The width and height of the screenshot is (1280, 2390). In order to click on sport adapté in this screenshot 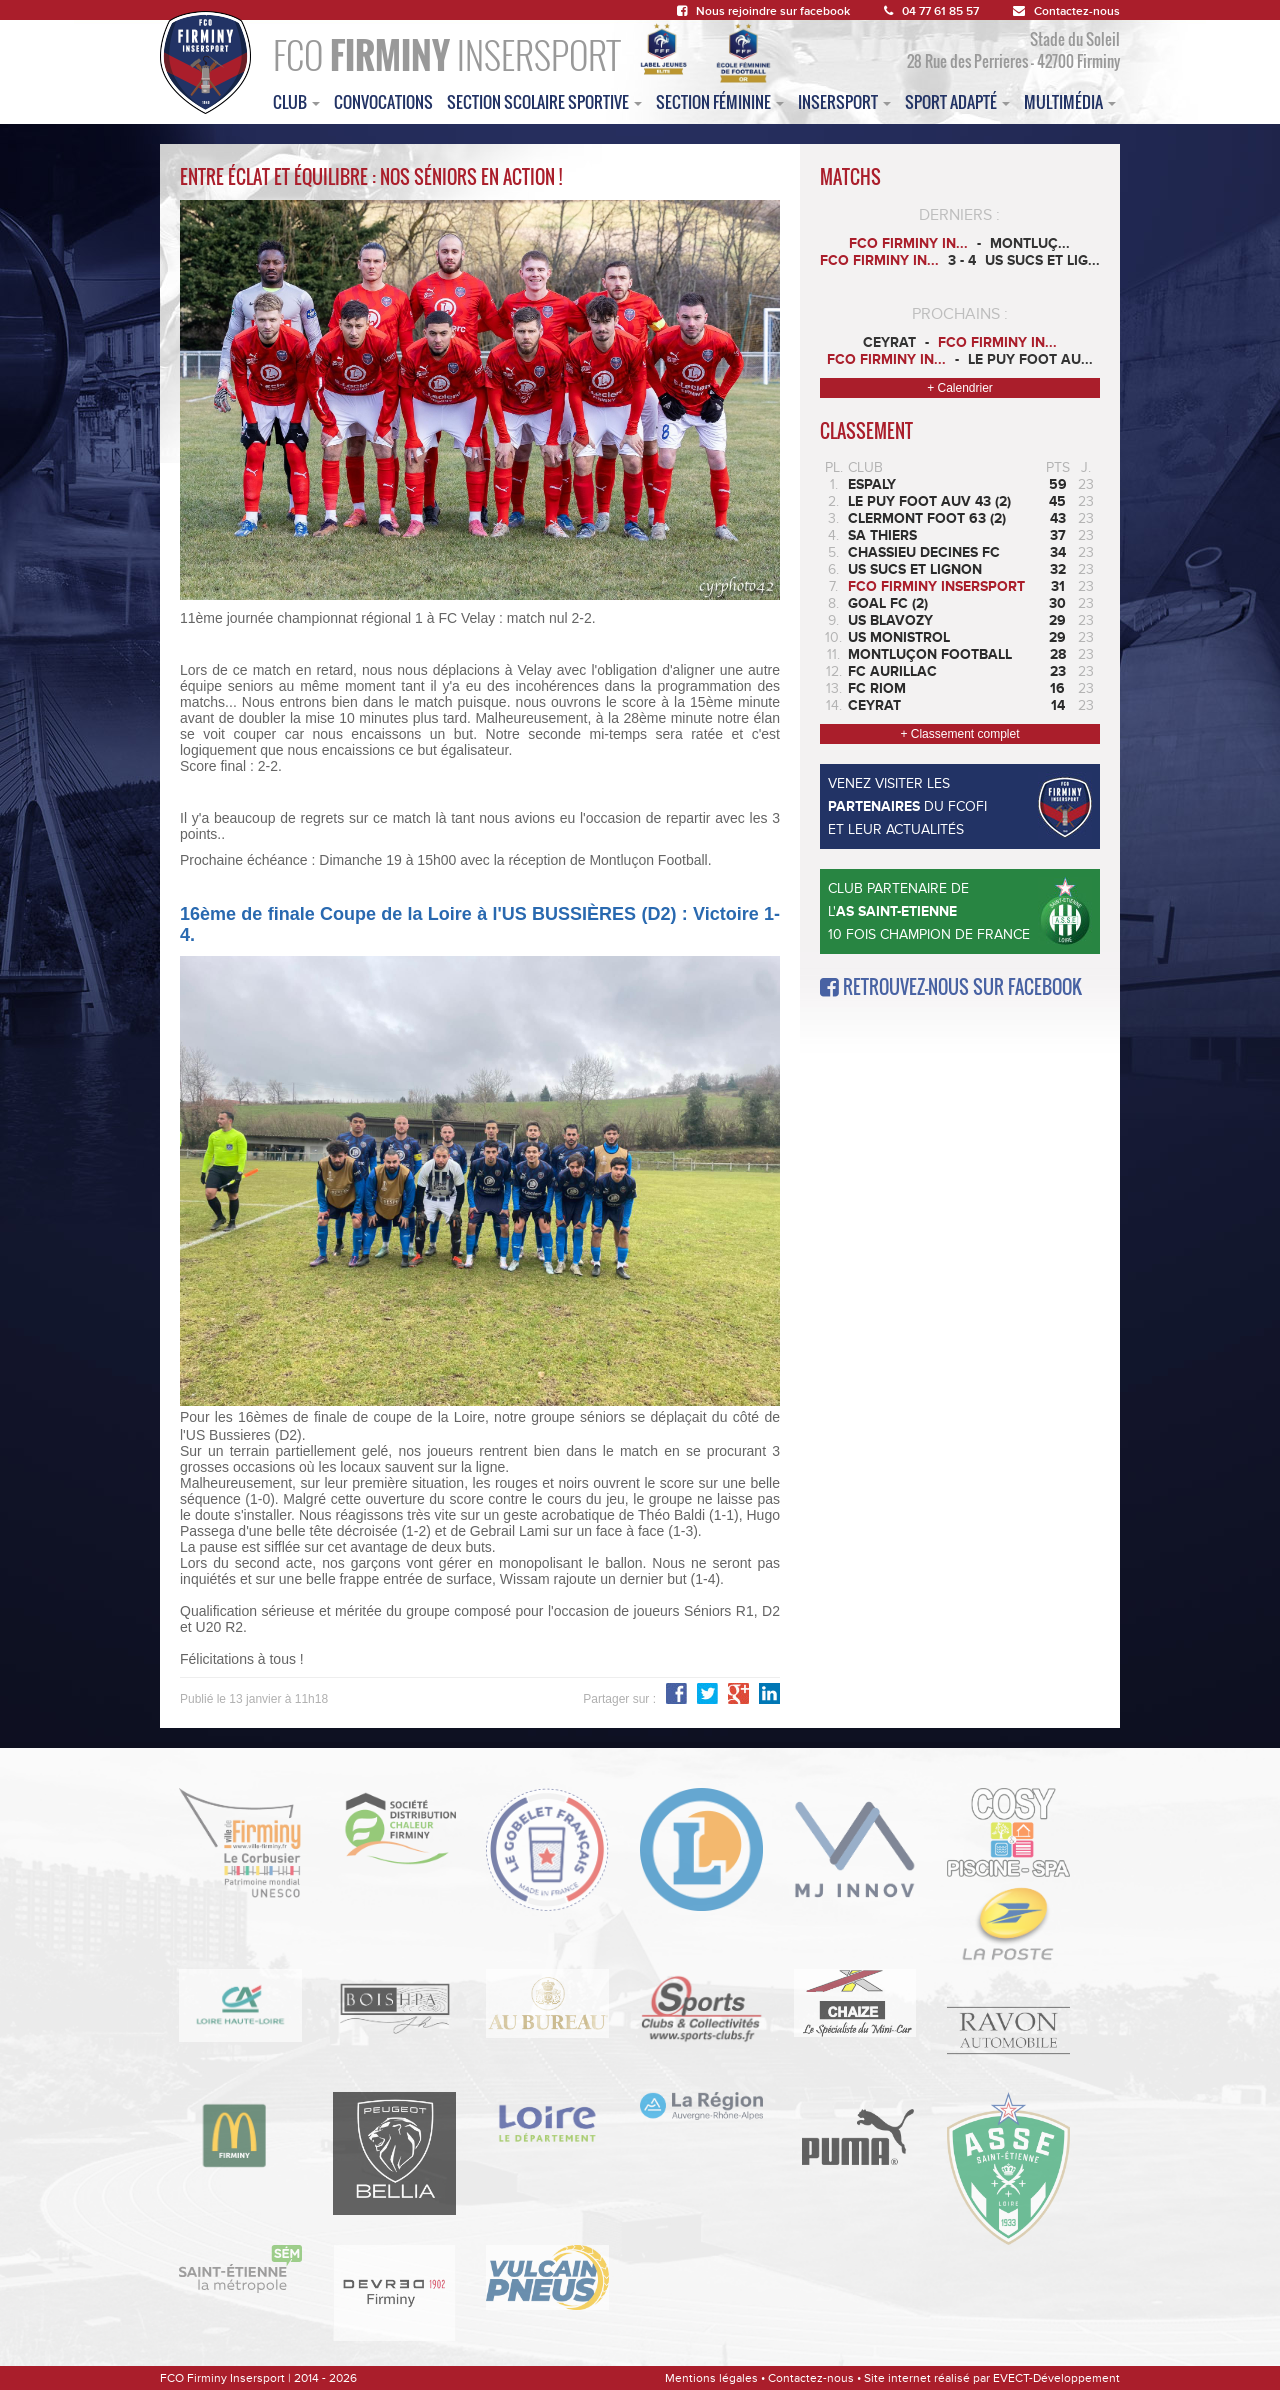, I will do `click(957, 102)`.